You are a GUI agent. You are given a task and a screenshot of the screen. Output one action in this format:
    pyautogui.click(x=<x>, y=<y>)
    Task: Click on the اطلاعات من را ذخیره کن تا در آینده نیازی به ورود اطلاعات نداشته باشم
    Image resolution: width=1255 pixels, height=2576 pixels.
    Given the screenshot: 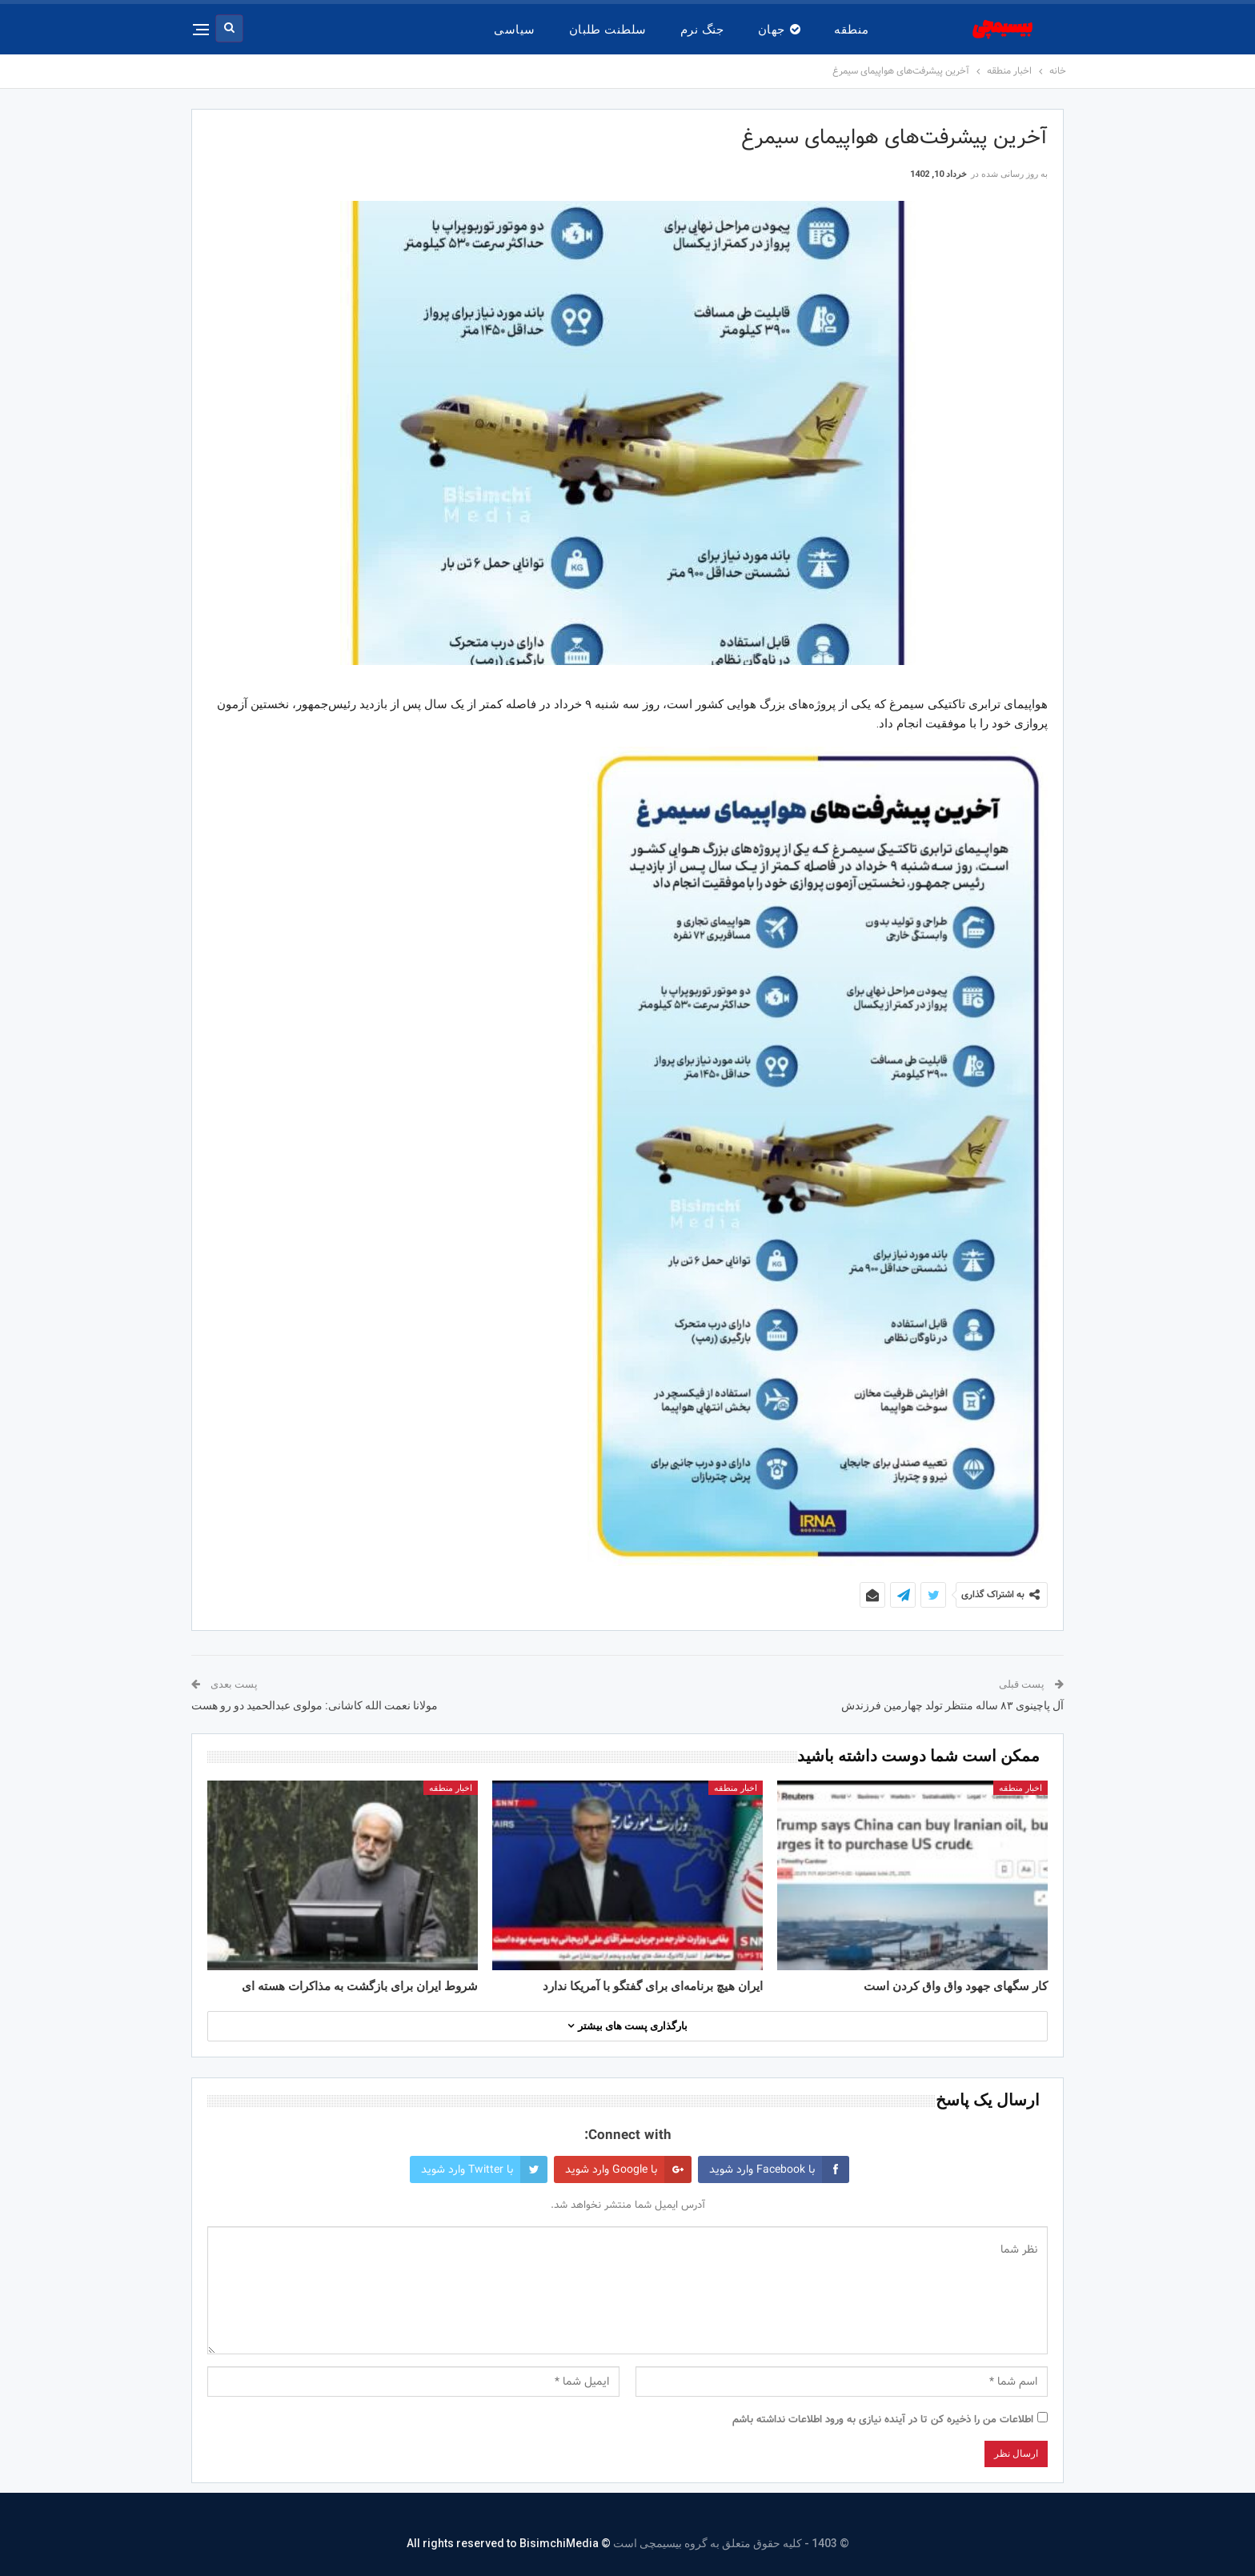 What is the action you would take?
    pyautogui.click(x=882, y=2419)
    